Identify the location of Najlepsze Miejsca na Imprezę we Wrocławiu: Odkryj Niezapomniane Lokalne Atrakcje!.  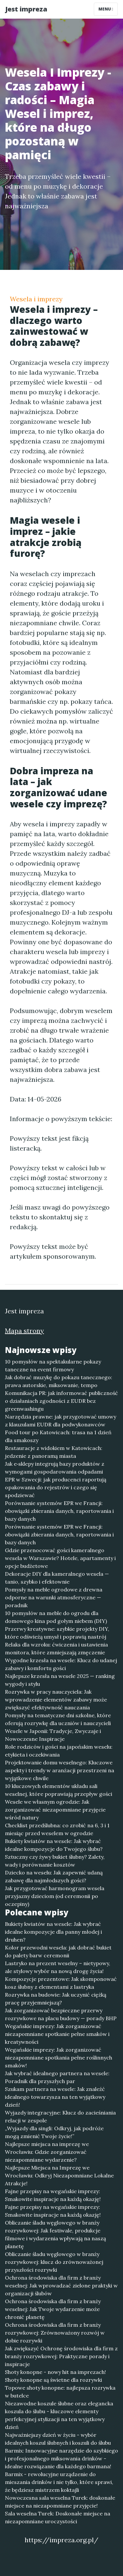
(59, 2175).